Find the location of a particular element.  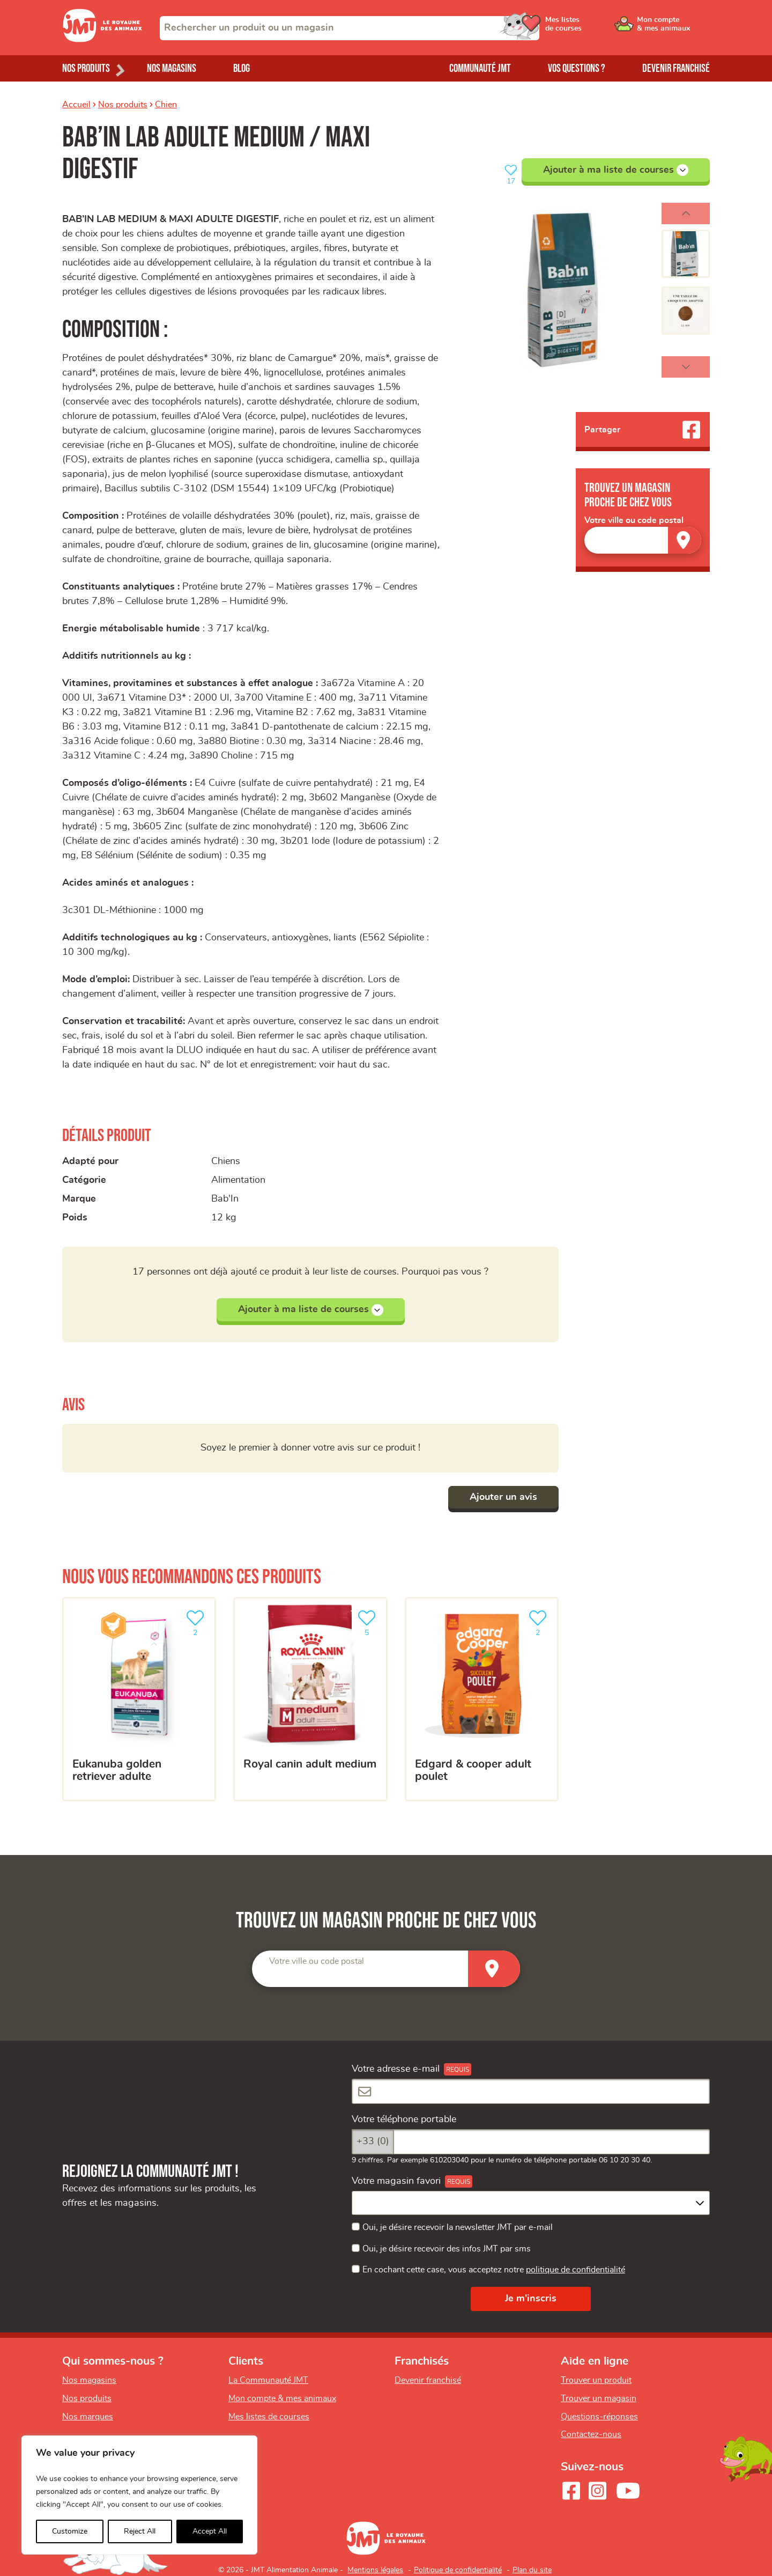

Customize is located at coordinates (69, 2531).